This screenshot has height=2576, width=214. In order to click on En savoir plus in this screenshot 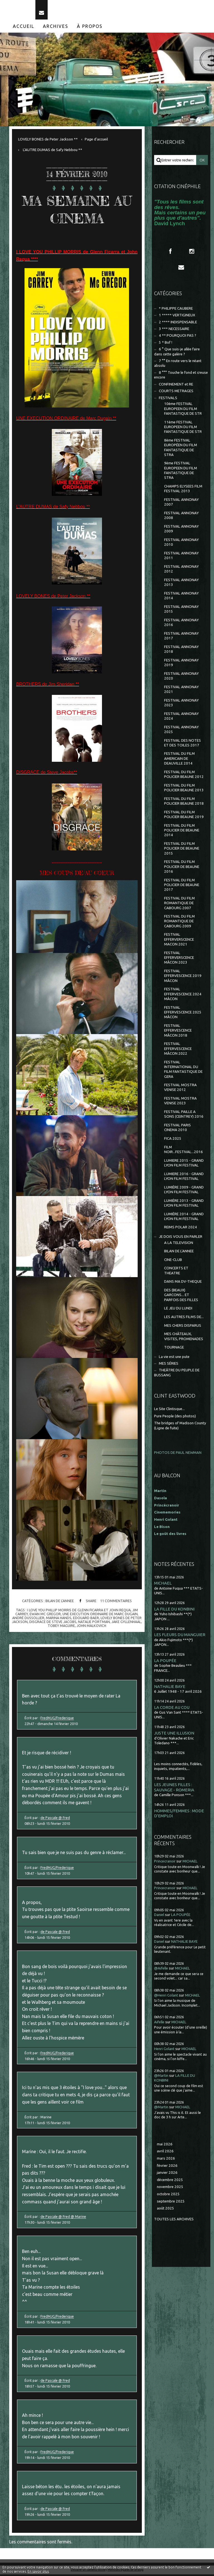, I will do `click(38, 2571)`.